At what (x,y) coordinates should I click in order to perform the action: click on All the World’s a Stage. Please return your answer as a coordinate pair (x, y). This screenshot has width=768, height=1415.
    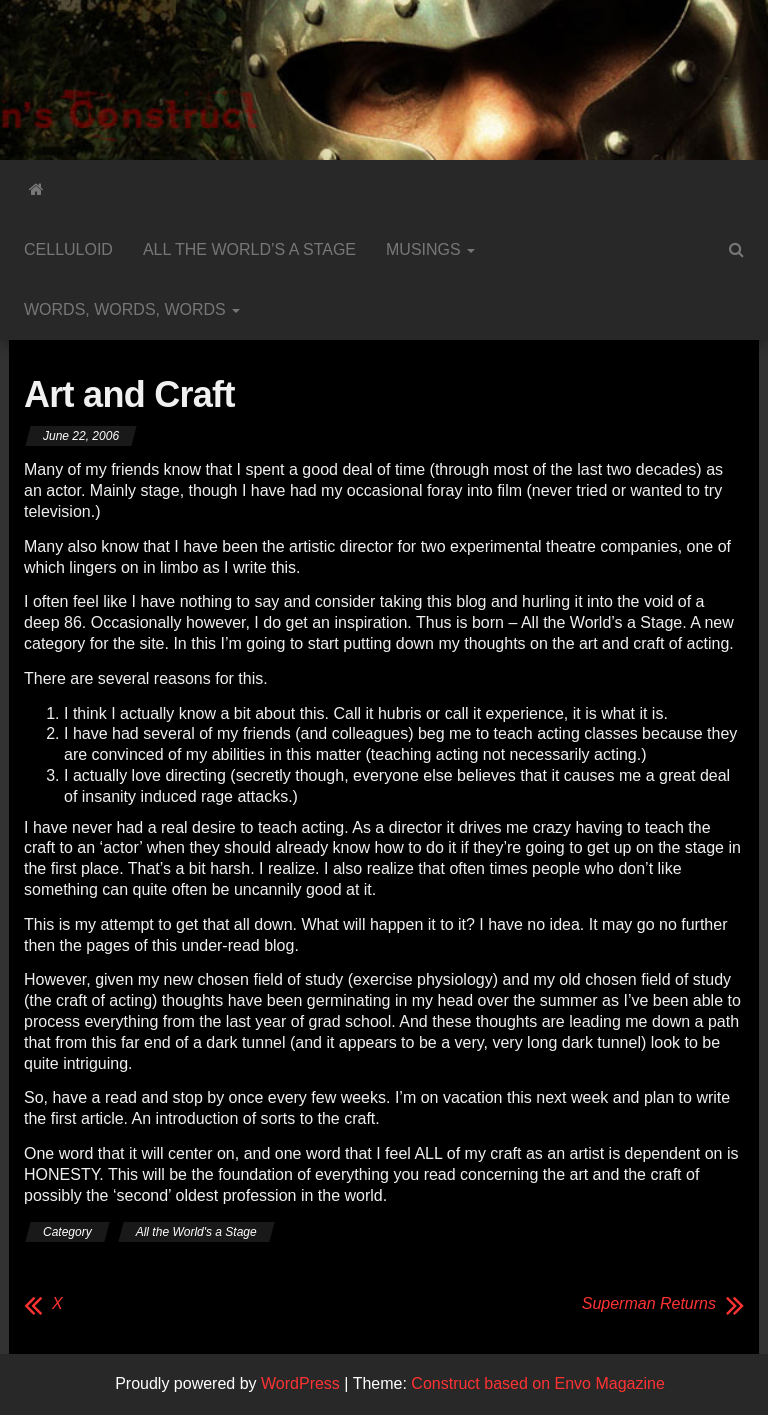
    Looking at the image, I should click on (249, 249).